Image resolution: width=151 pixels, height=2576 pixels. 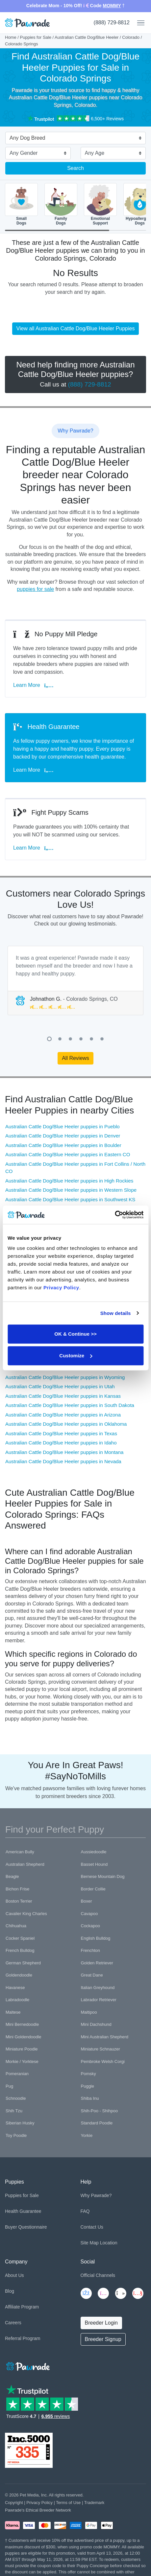 I want to click on OK & Continue >>, so click(x=75, y=1334).